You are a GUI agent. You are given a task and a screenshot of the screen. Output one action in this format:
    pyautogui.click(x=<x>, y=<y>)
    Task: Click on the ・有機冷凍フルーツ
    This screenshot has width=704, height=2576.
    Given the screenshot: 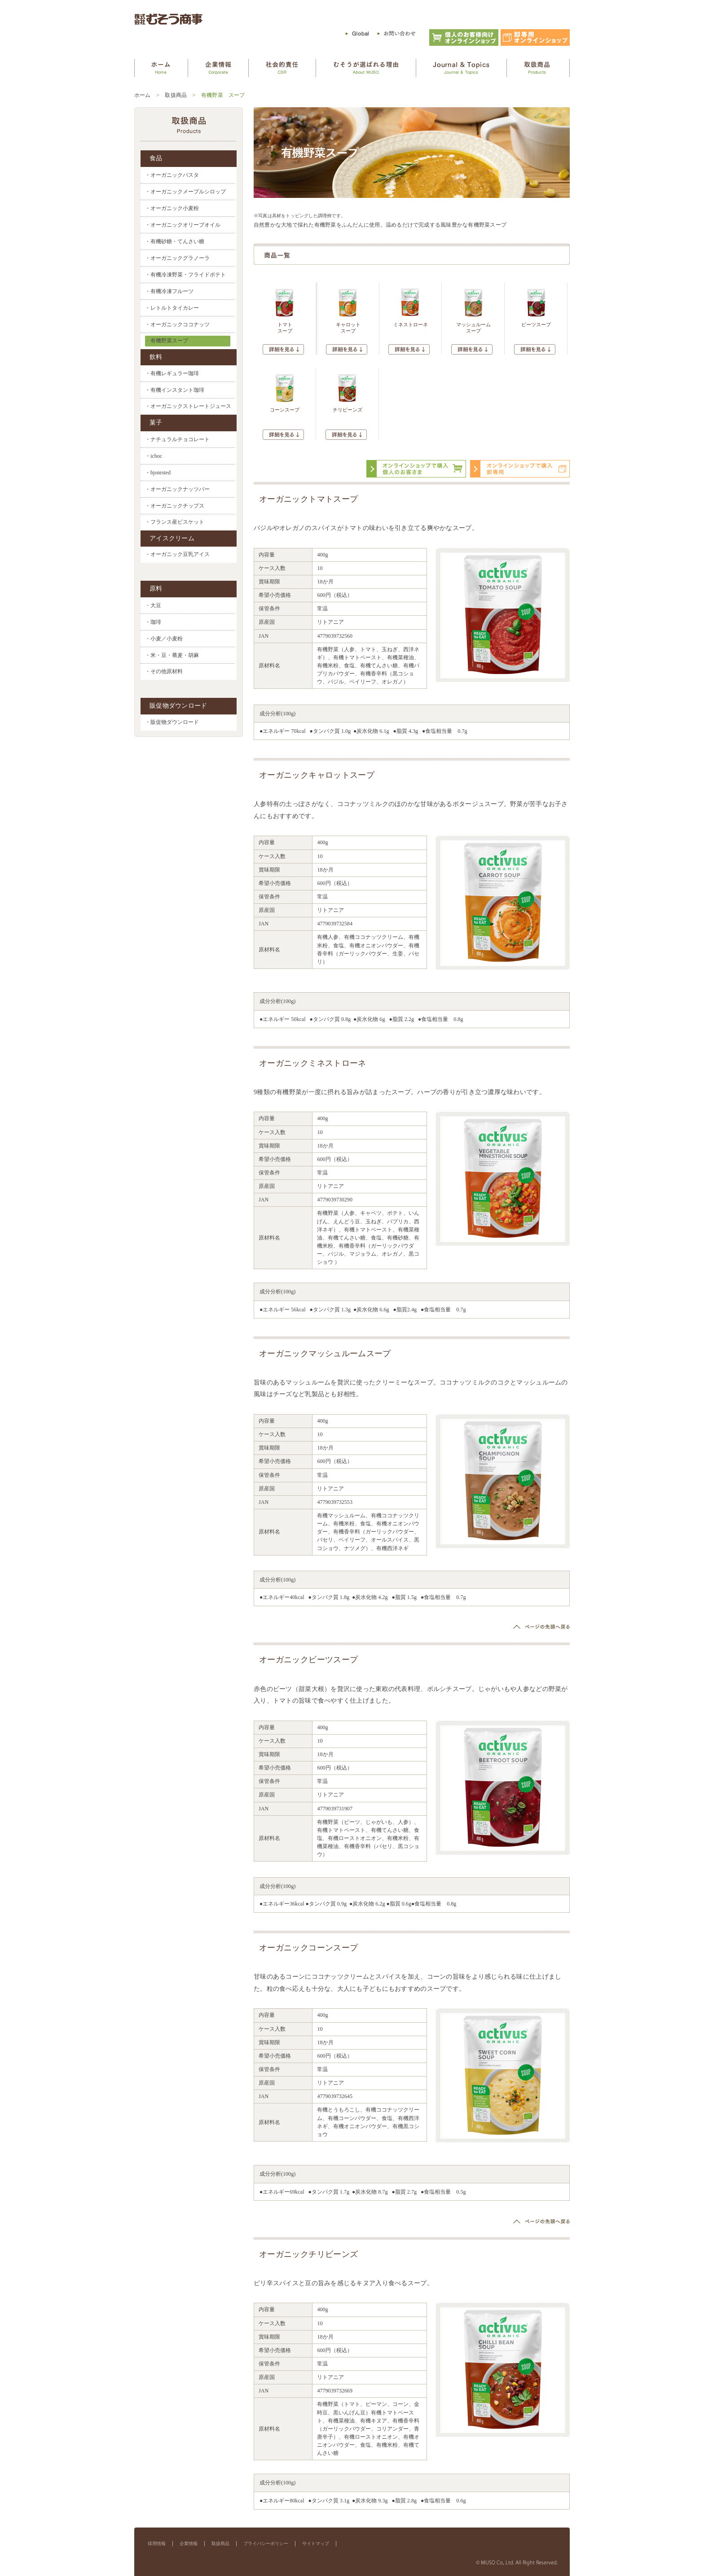 What is the action you would take?
    pyautogui.click(x=169, y=291)
    